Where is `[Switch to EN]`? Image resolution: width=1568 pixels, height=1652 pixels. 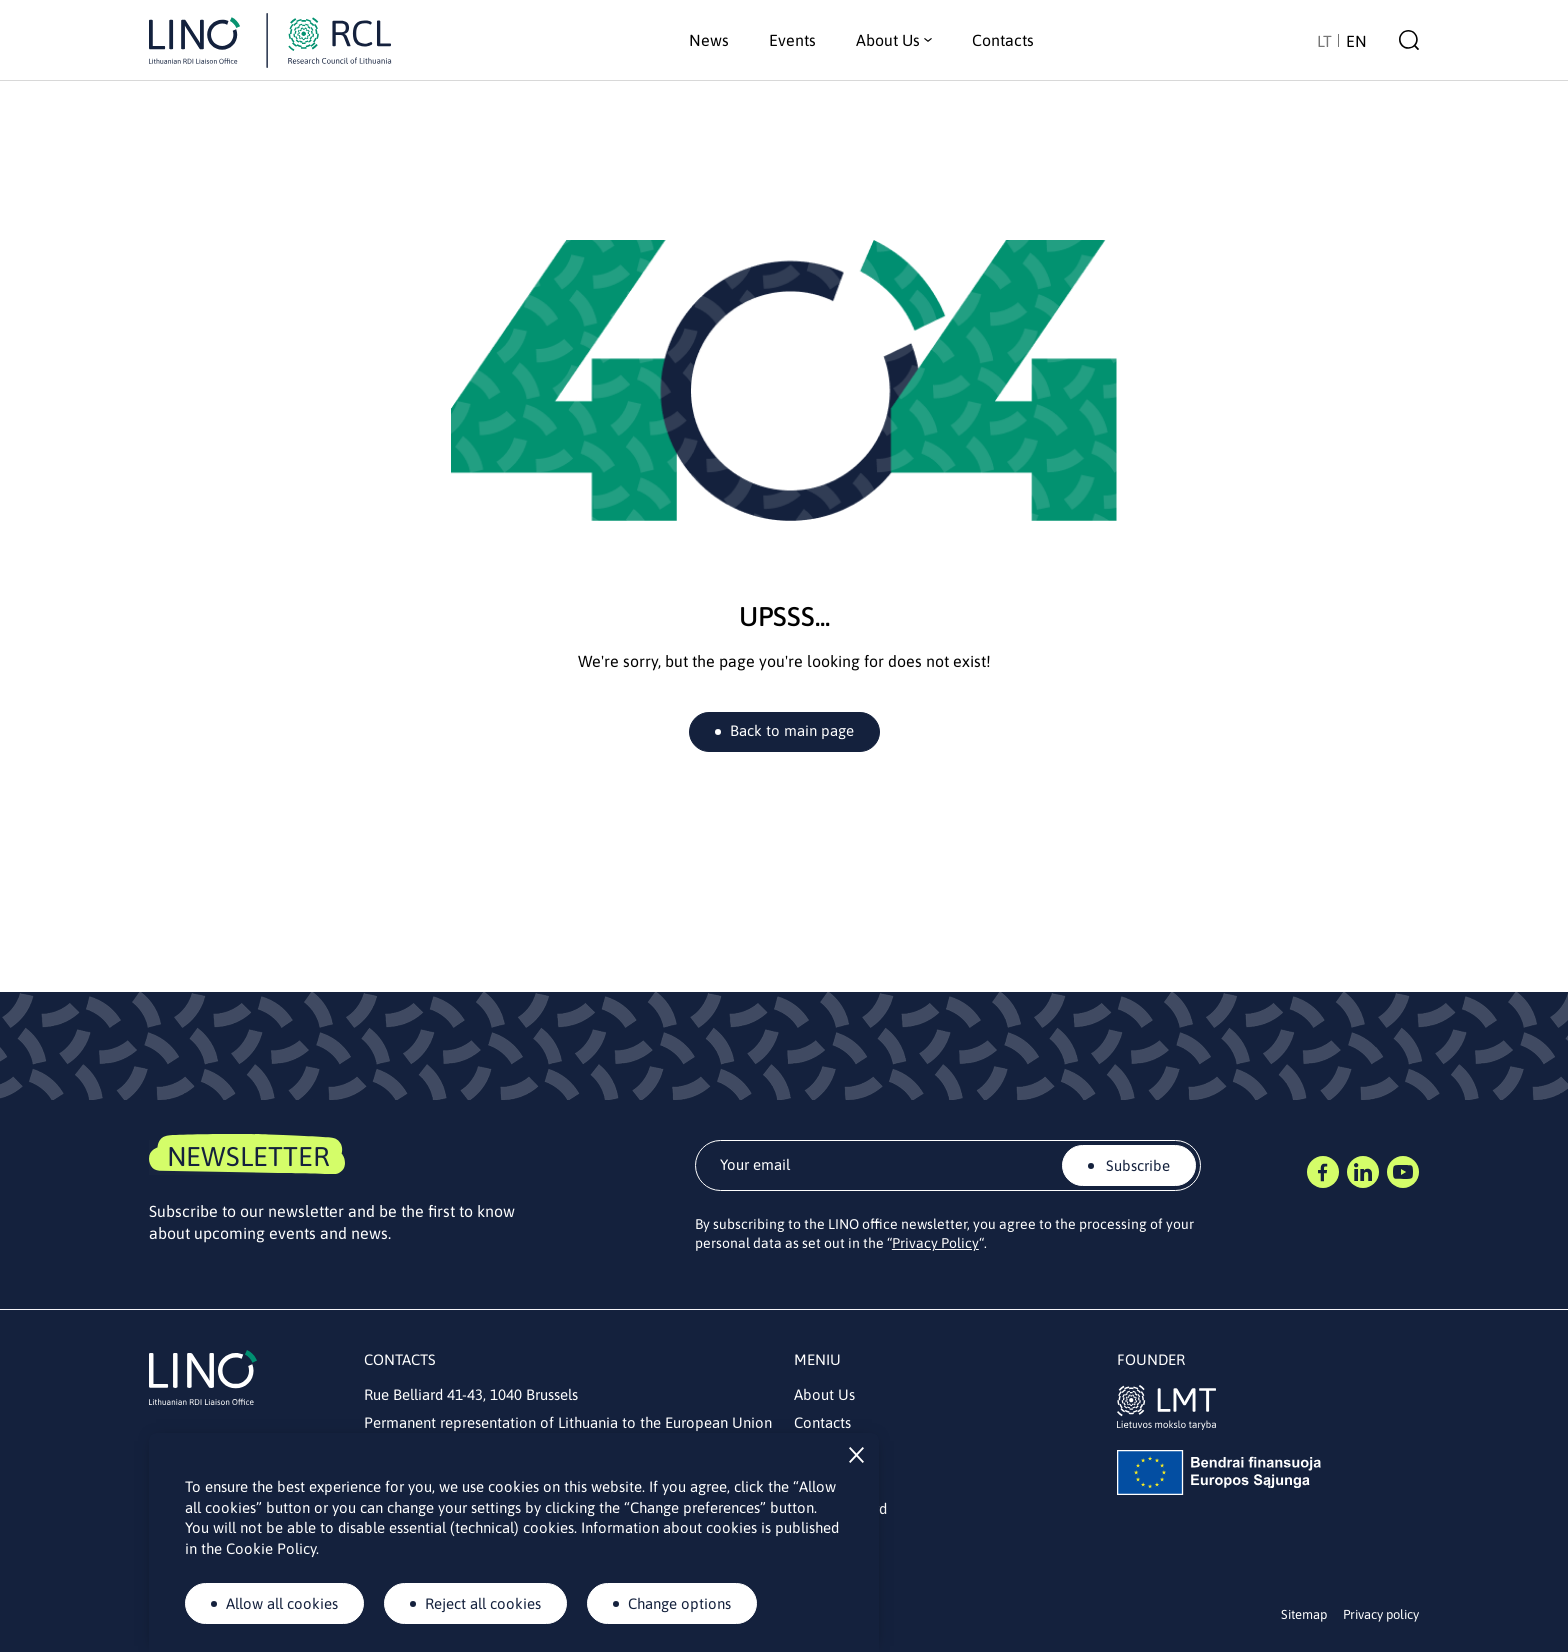 [Switch to EN] is located at coordinates (1356, 40).